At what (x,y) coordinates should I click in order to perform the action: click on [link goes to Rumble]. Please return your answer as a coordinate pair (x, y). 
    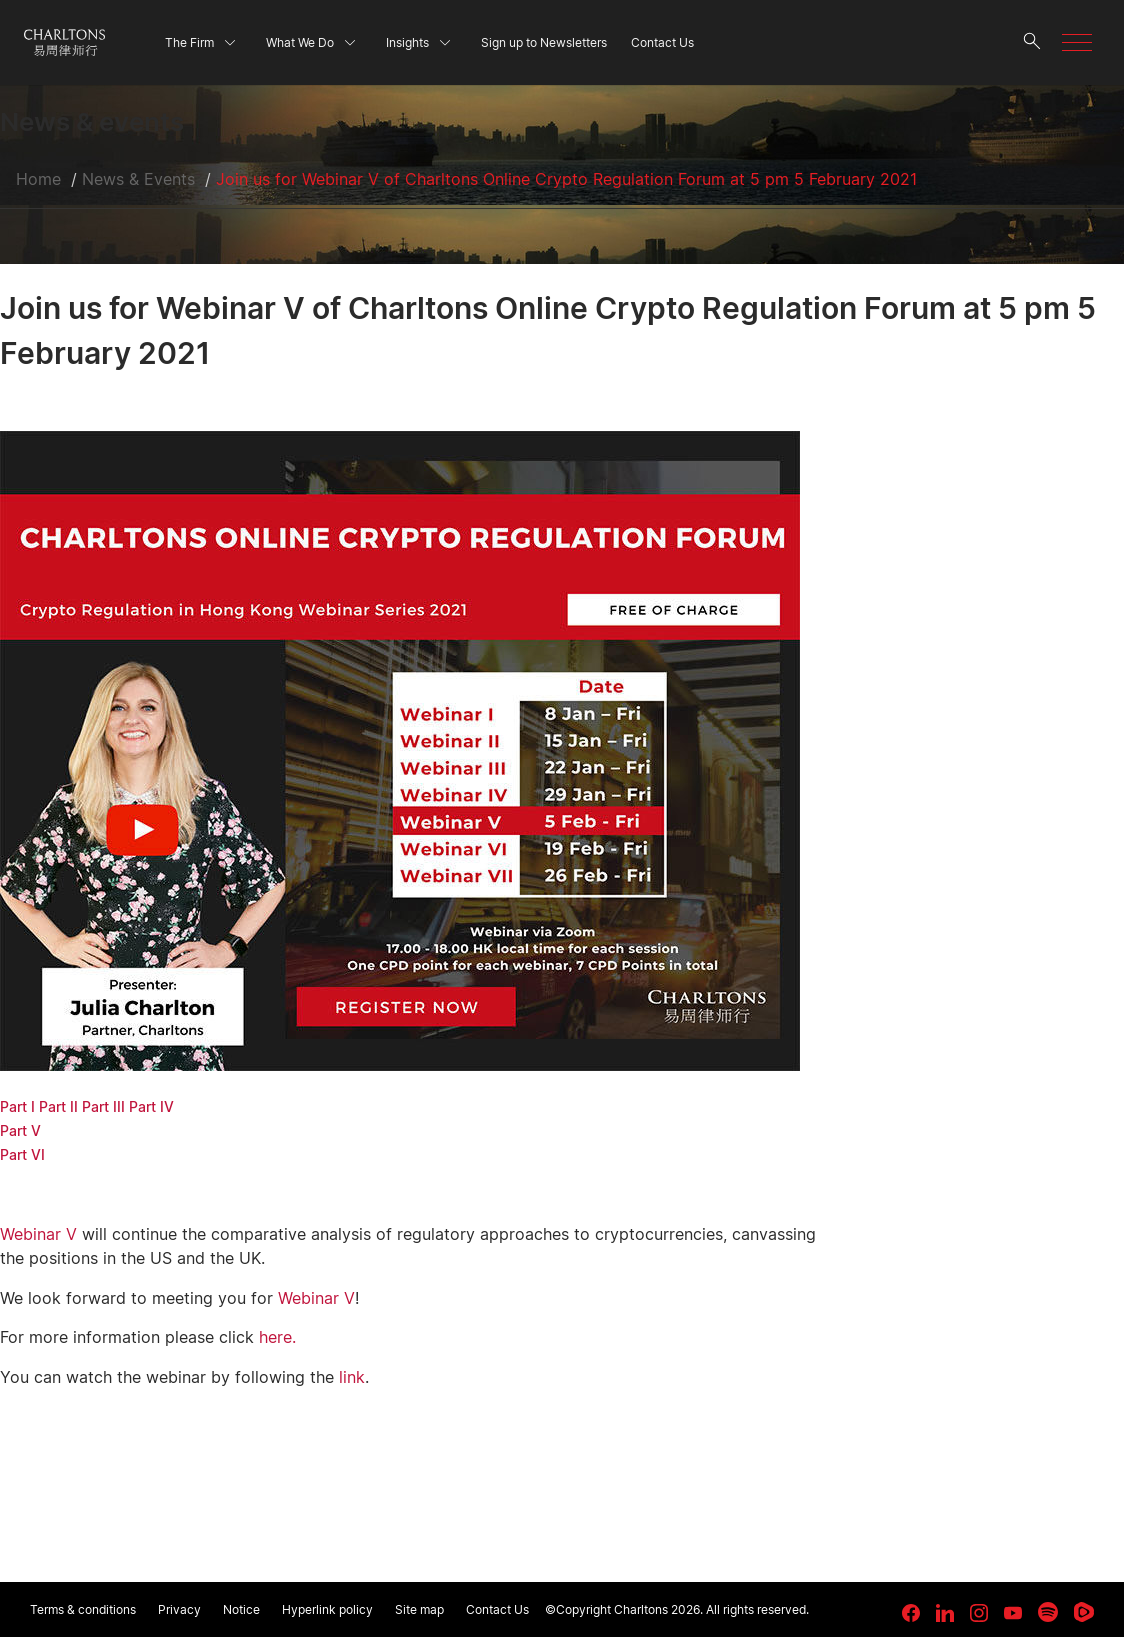
    Looking at the image, I should click on (1084, 1612).